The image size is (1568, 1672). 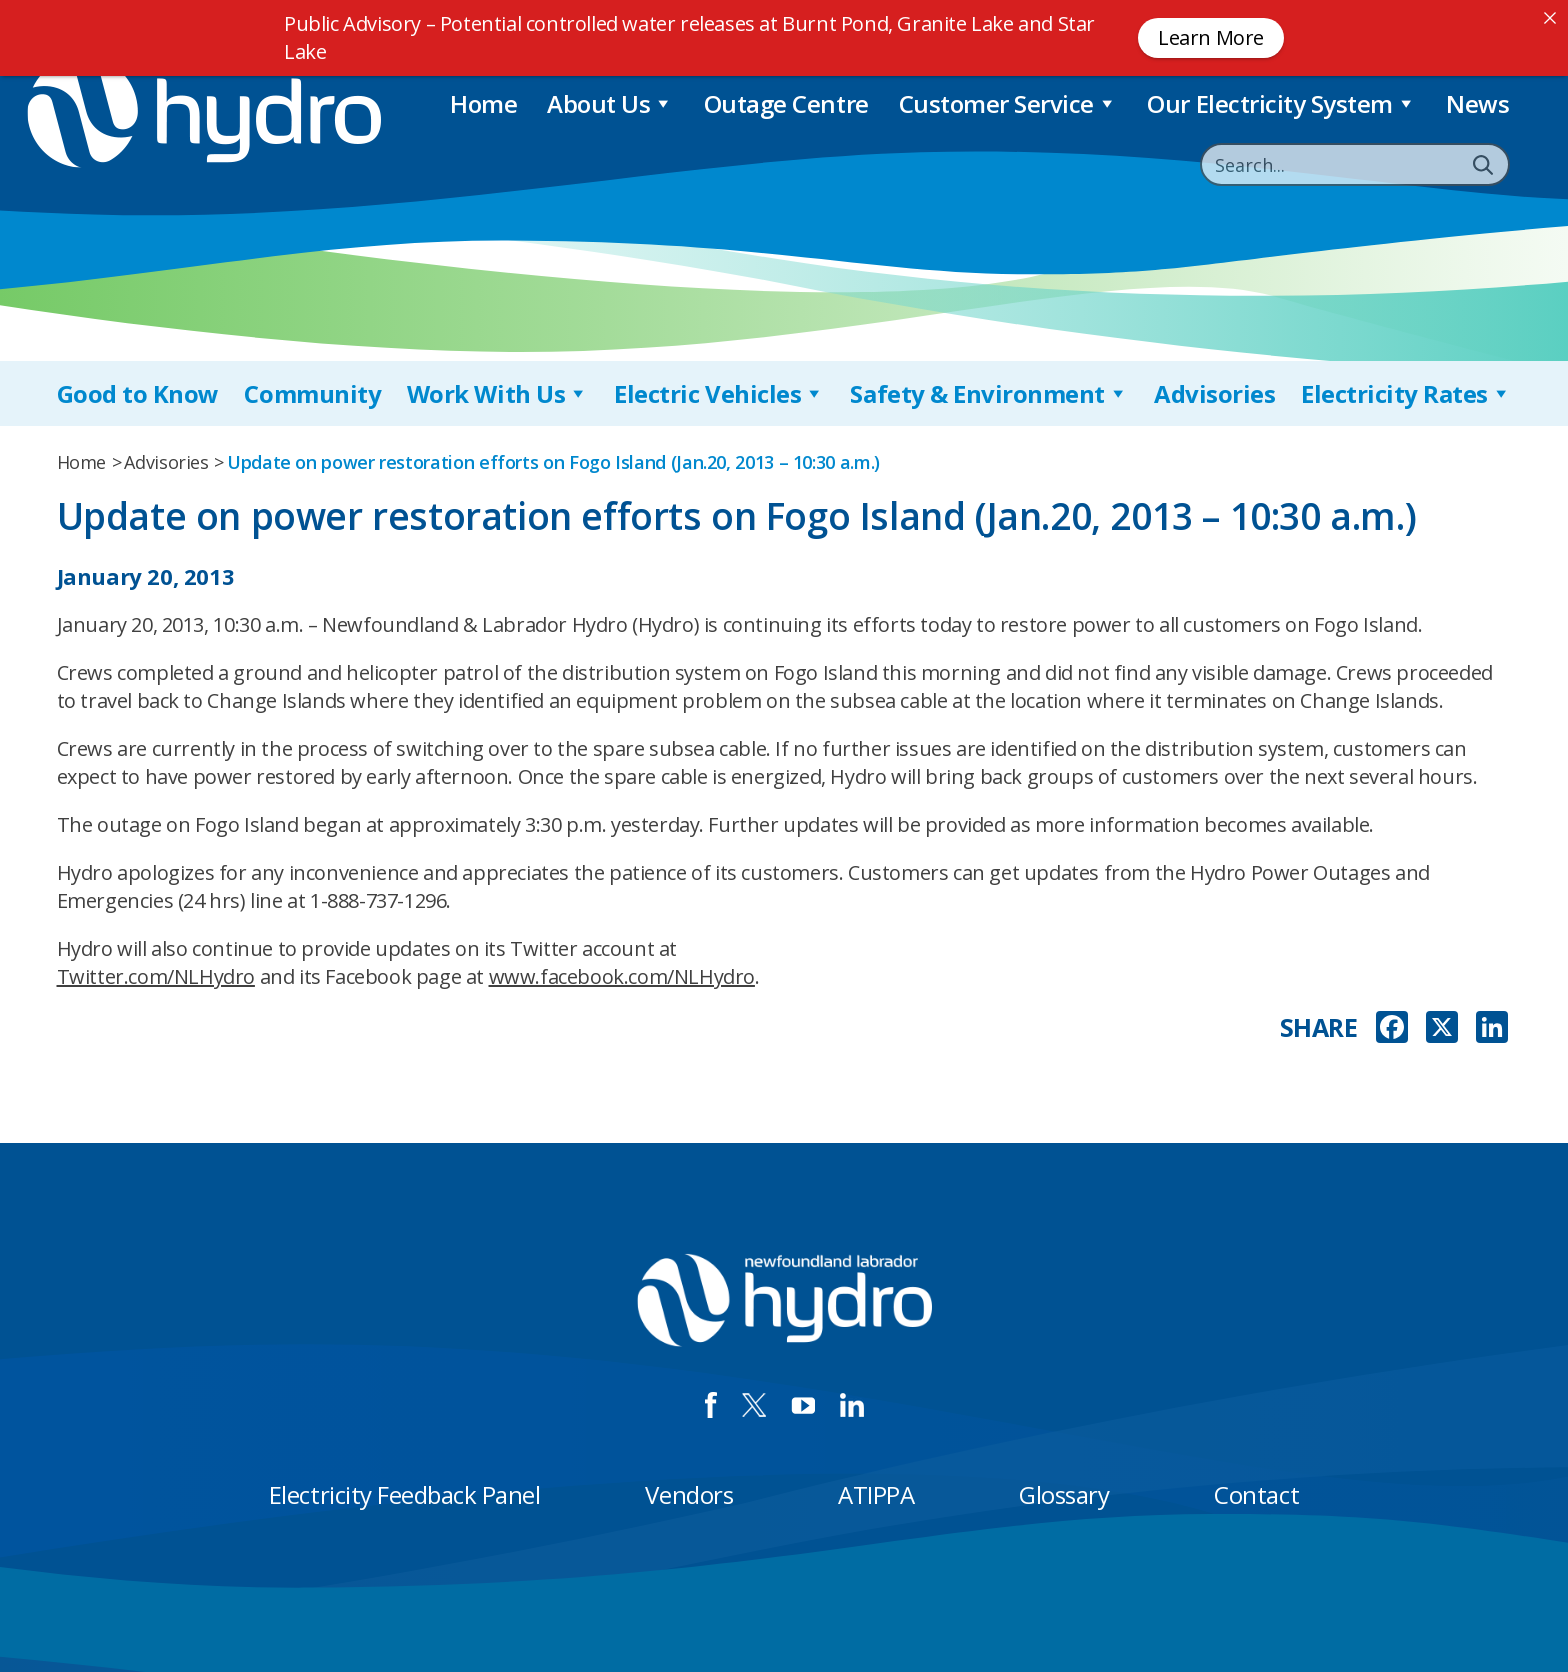 I want to click on Glossary, so click(x=1064, y=1494).